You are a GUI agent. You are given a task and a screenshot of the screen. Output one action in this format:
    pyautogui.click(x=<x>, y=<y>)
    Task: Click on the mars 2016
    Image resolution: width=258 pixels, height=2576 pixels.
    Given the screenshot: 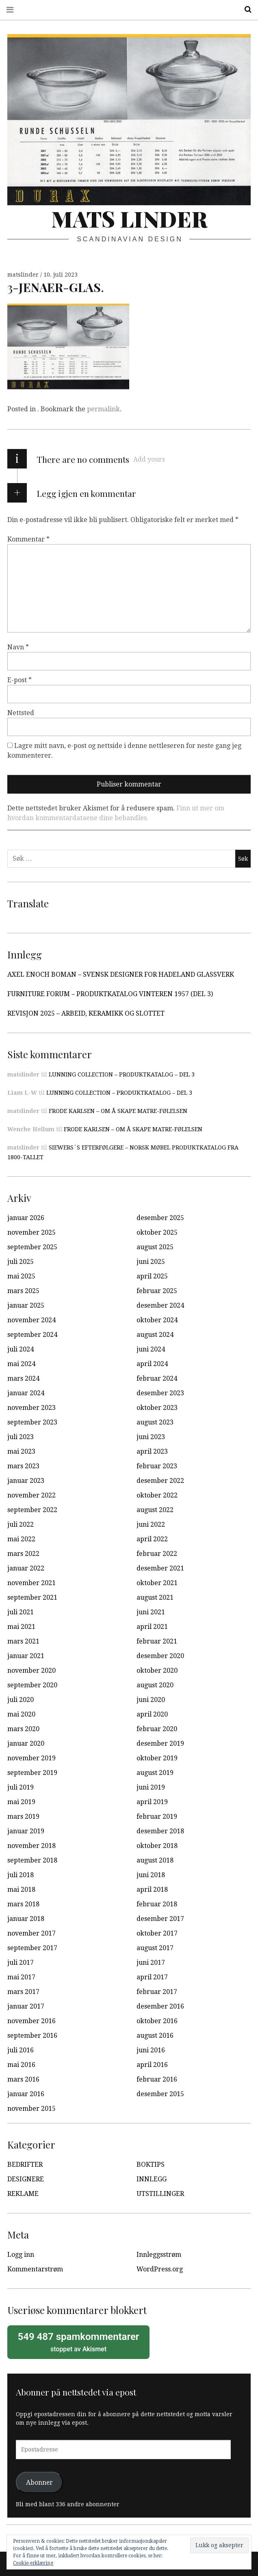 What is the action you would take?
    pyautogui.click(x=23, y=2079)
    